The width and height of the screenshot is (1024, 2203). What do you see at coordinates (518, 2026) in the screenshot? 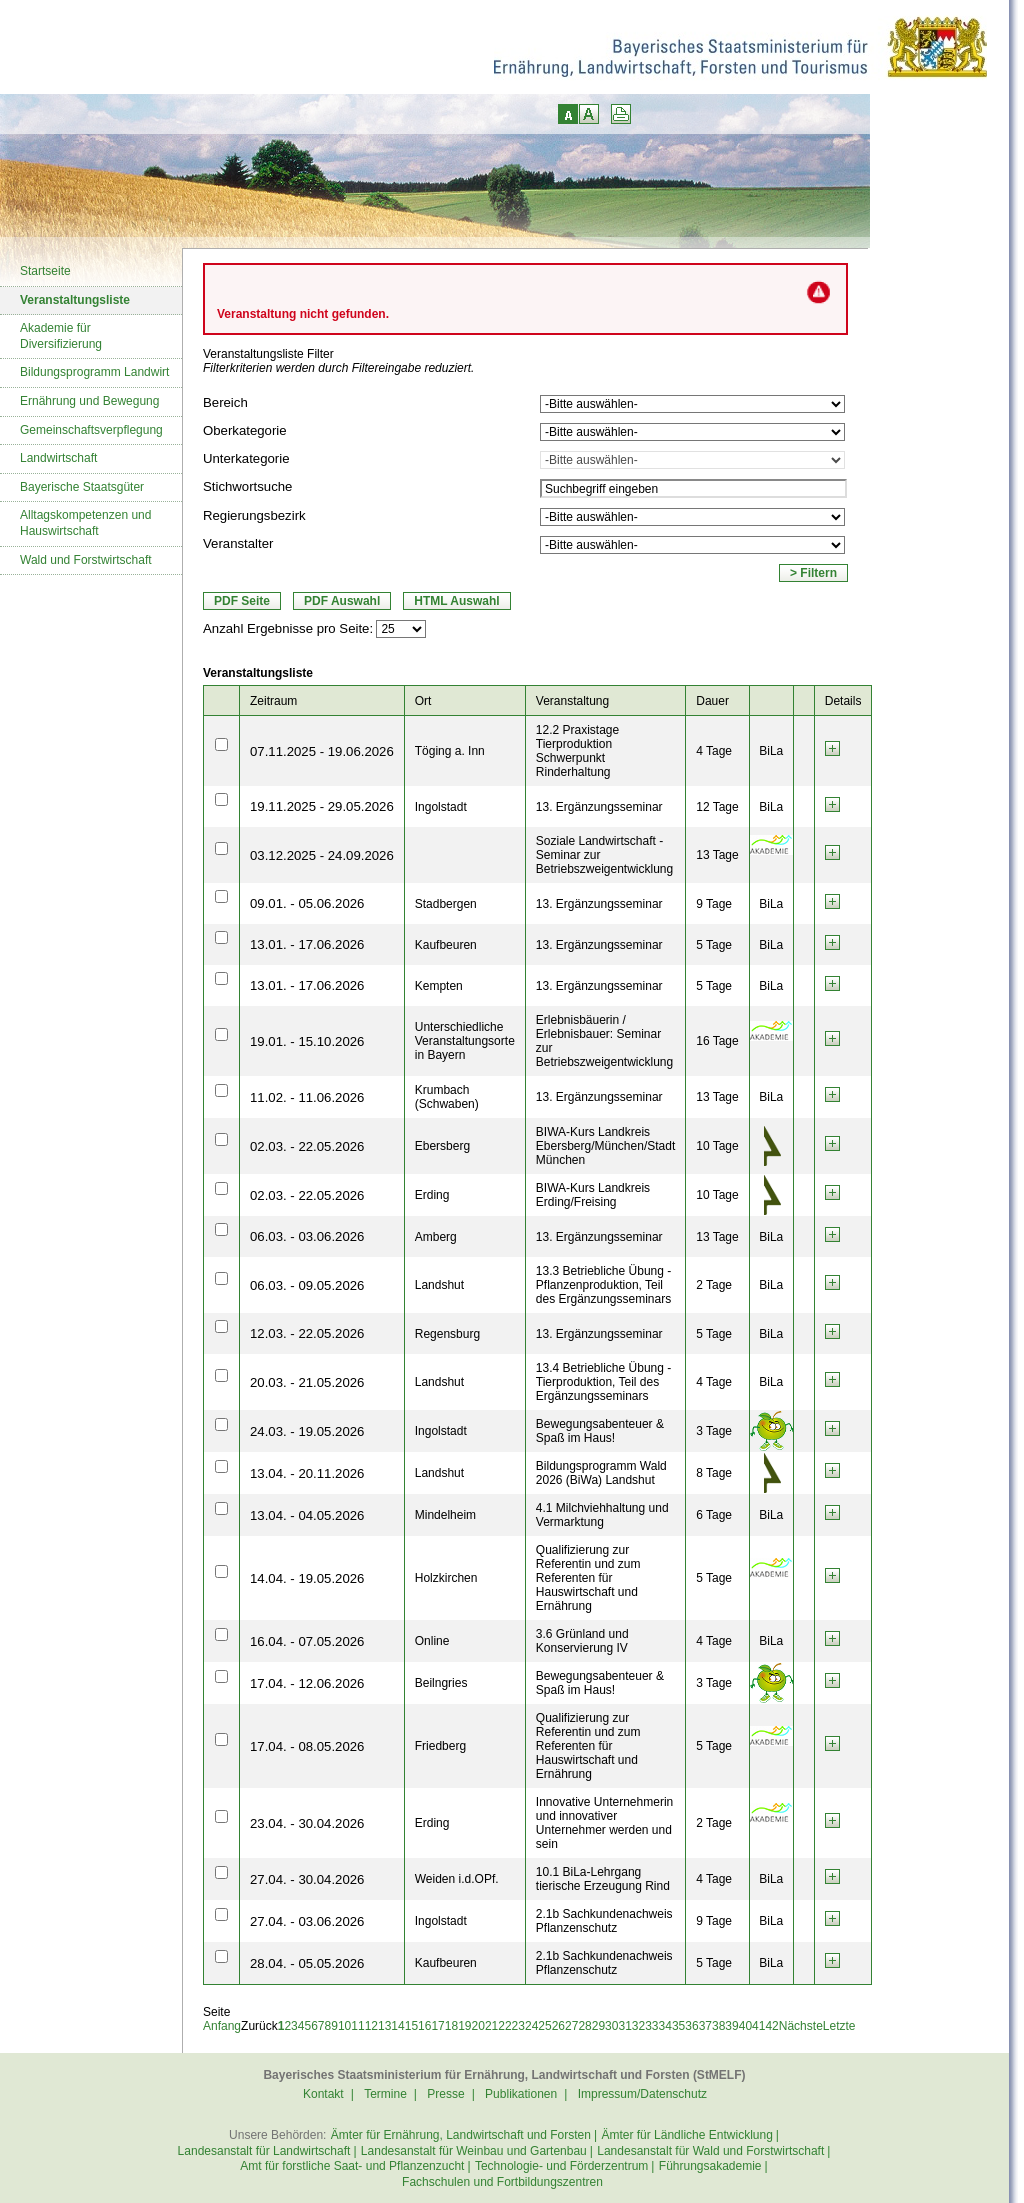
I see `23` at bounding box center [518, 2026].